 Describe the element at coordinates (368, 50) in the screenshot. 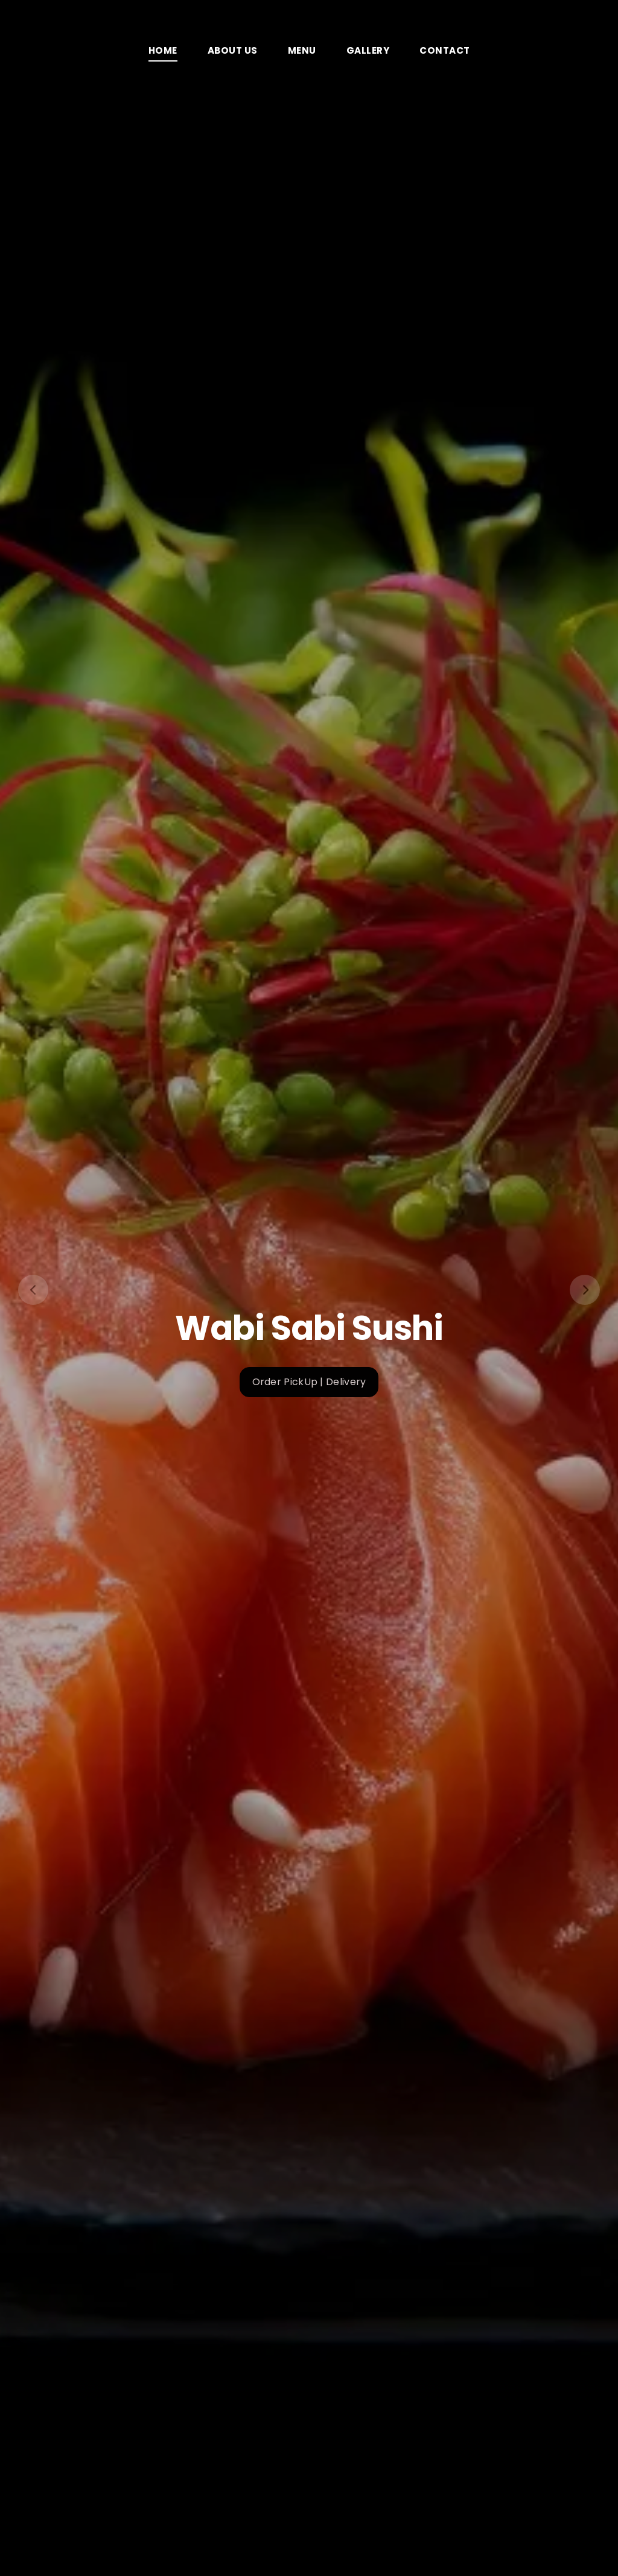

I see `Gallery` at that location.